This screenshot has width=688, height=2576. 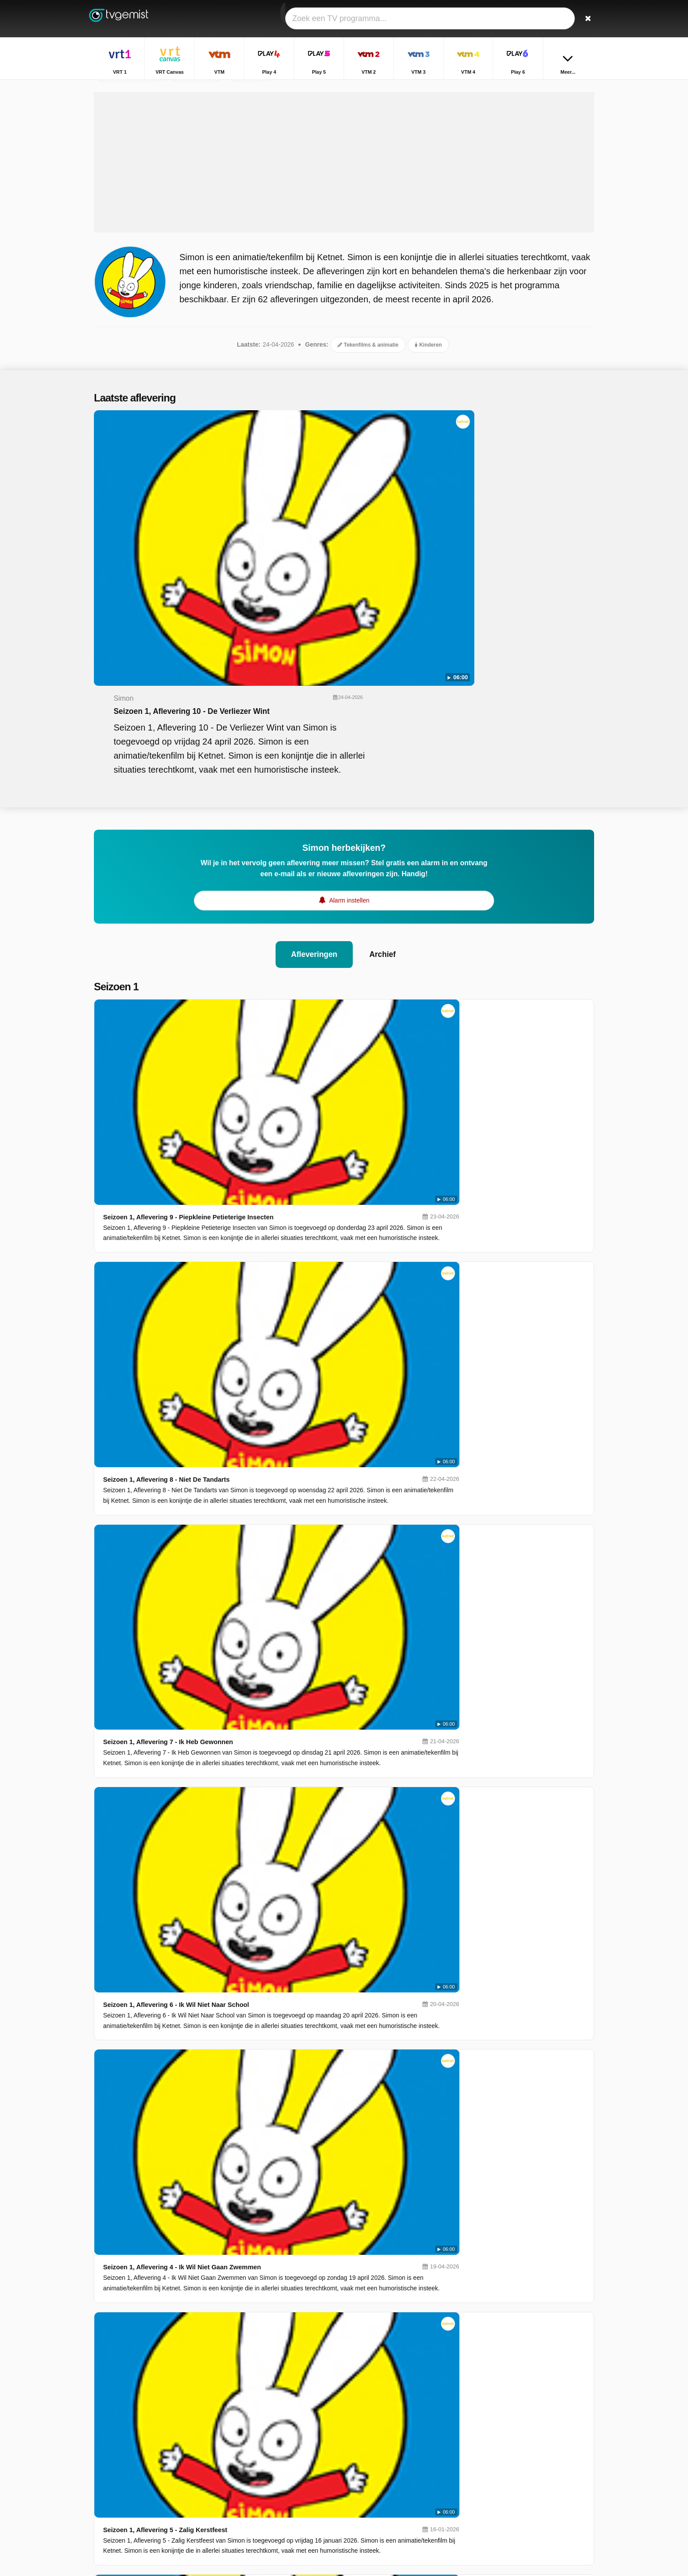 I want to click on Villa Politica, so click(x=495, y=2426).